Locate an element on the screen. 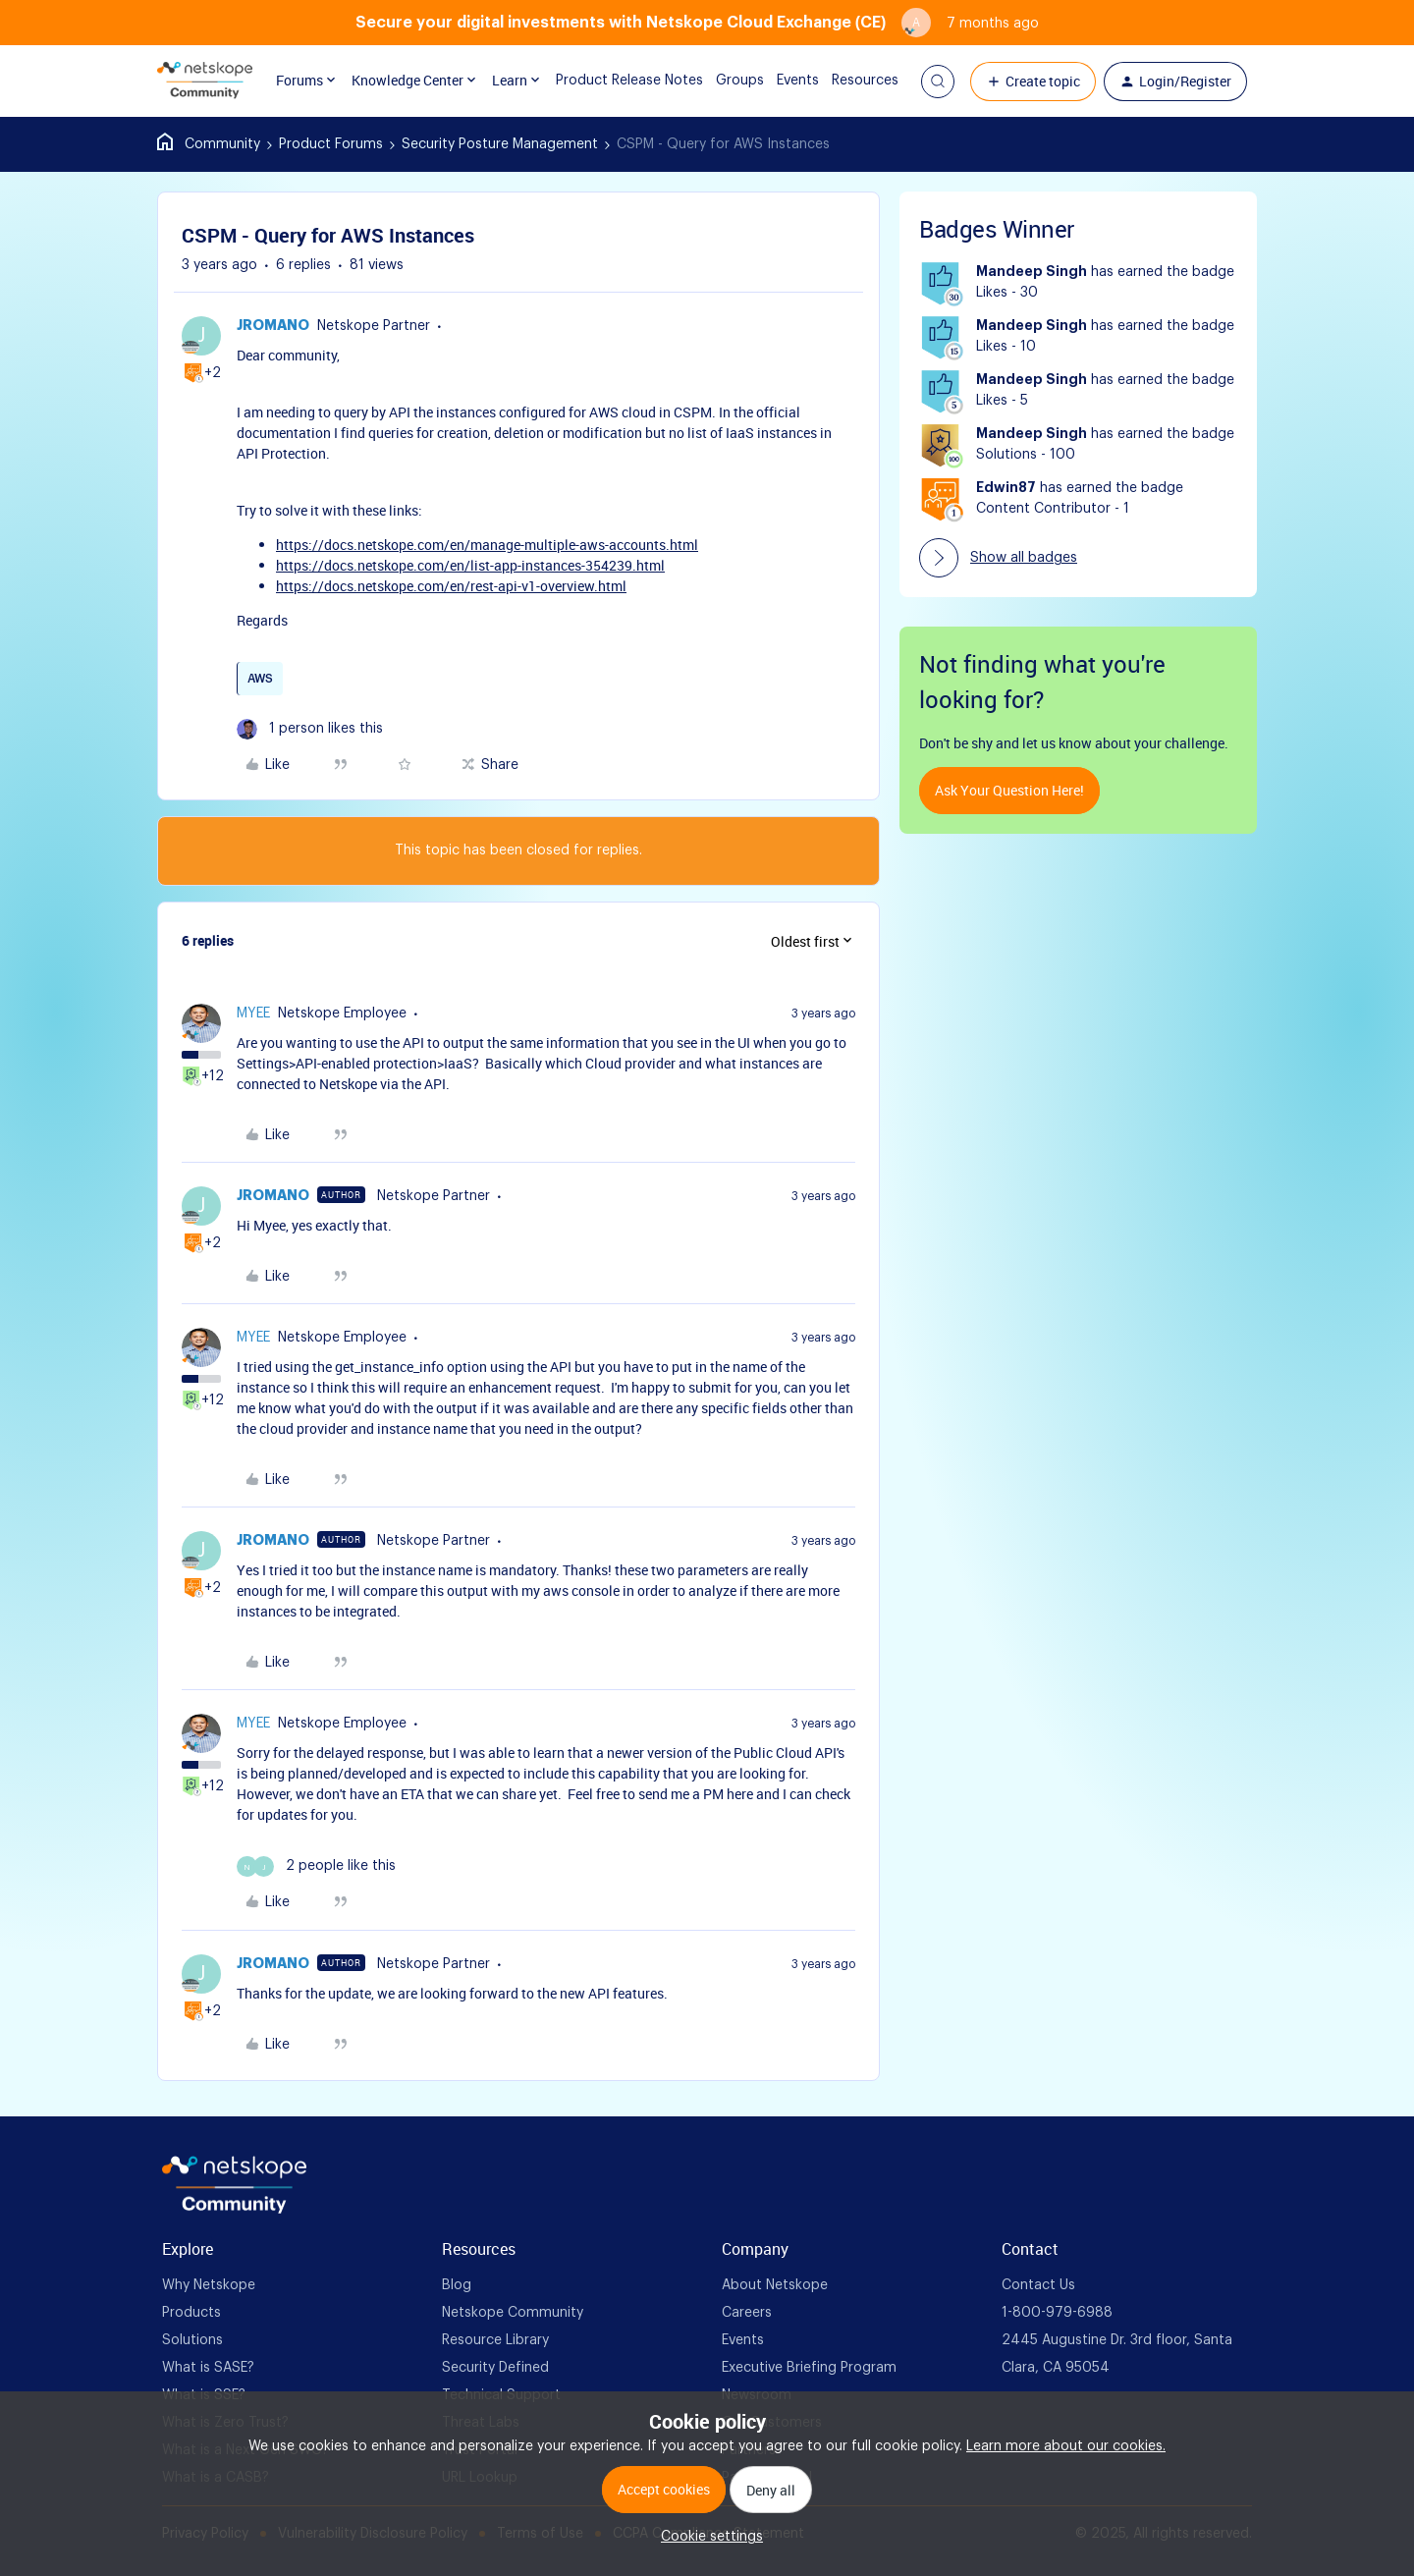  jromano is located at coordinates (273, 326).